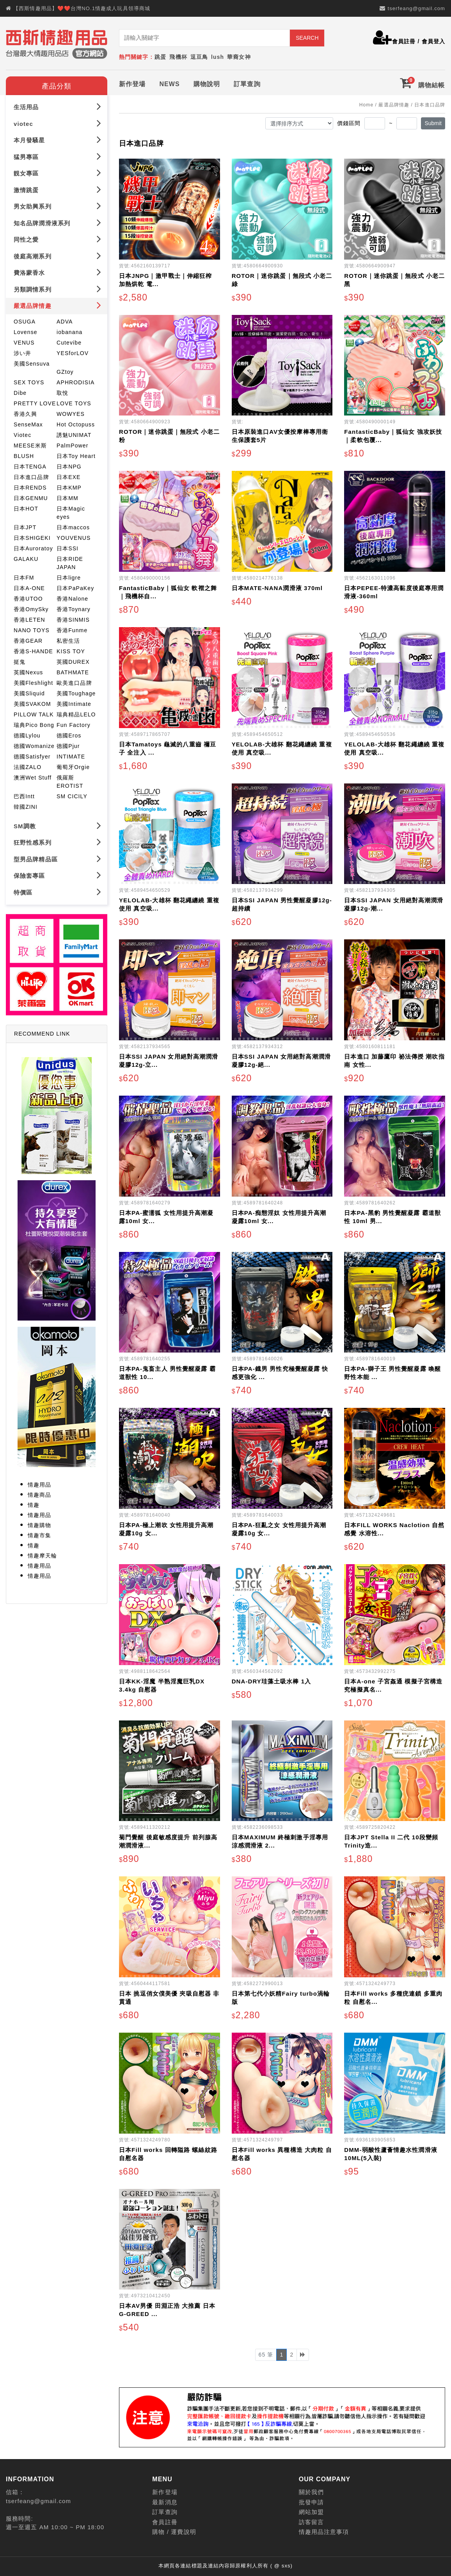 Image resolution: width=451 pixels, height=2576 pixels. Describe the element at coordinates (30, 466) in the screenshot. I see `日本TENGA` at that location.